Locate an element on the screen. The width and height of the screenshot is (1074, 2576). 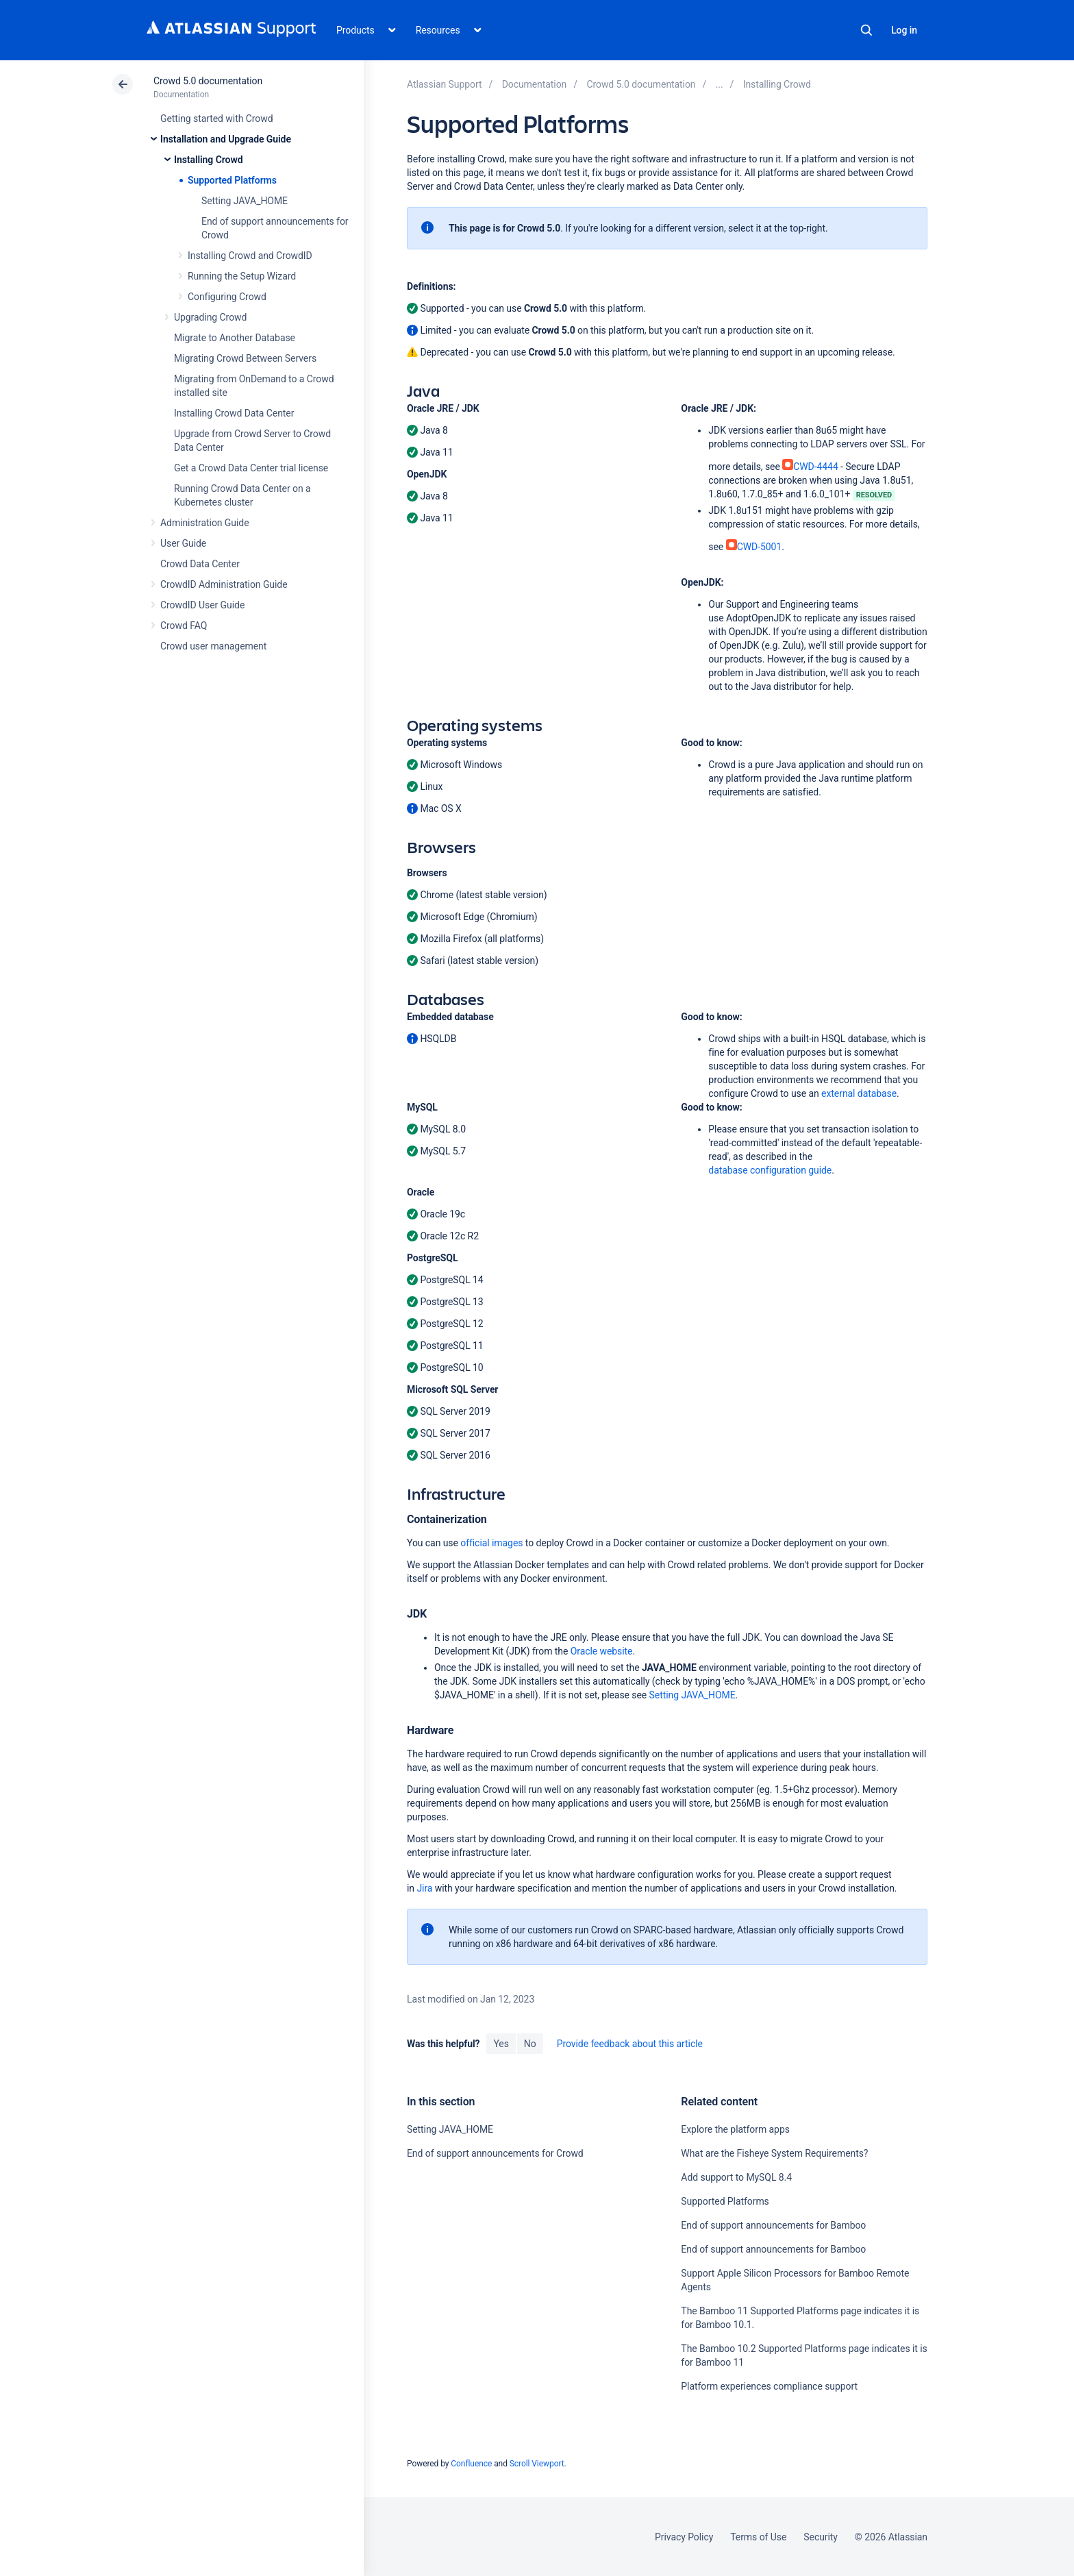
Crowd user management is located at coordinates (213, 646).